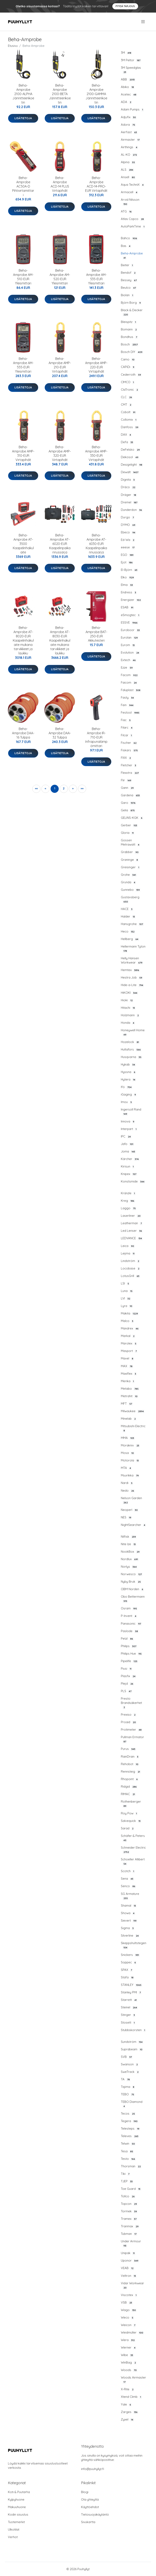  What do you see at coordinates (129, 502) in the screenshot?
I see `Dremel` at bounding box center [129, 502].